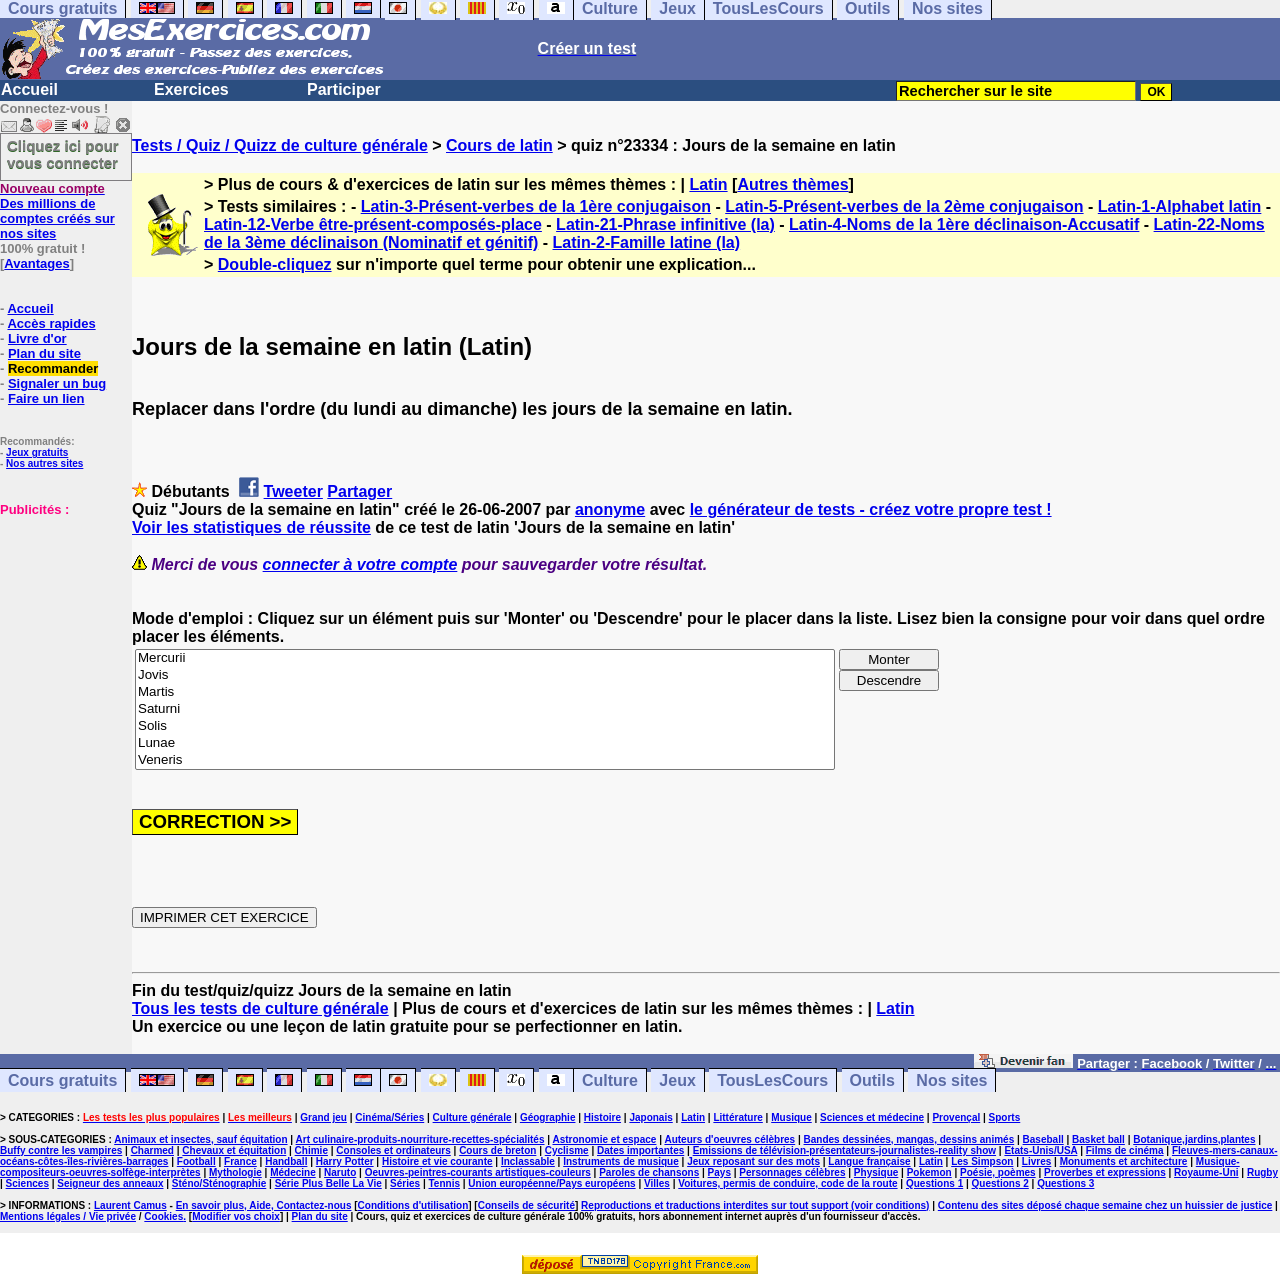  Describe the element at coordinates (485, 675) in the screenshot. I see `Jovis` at that location.